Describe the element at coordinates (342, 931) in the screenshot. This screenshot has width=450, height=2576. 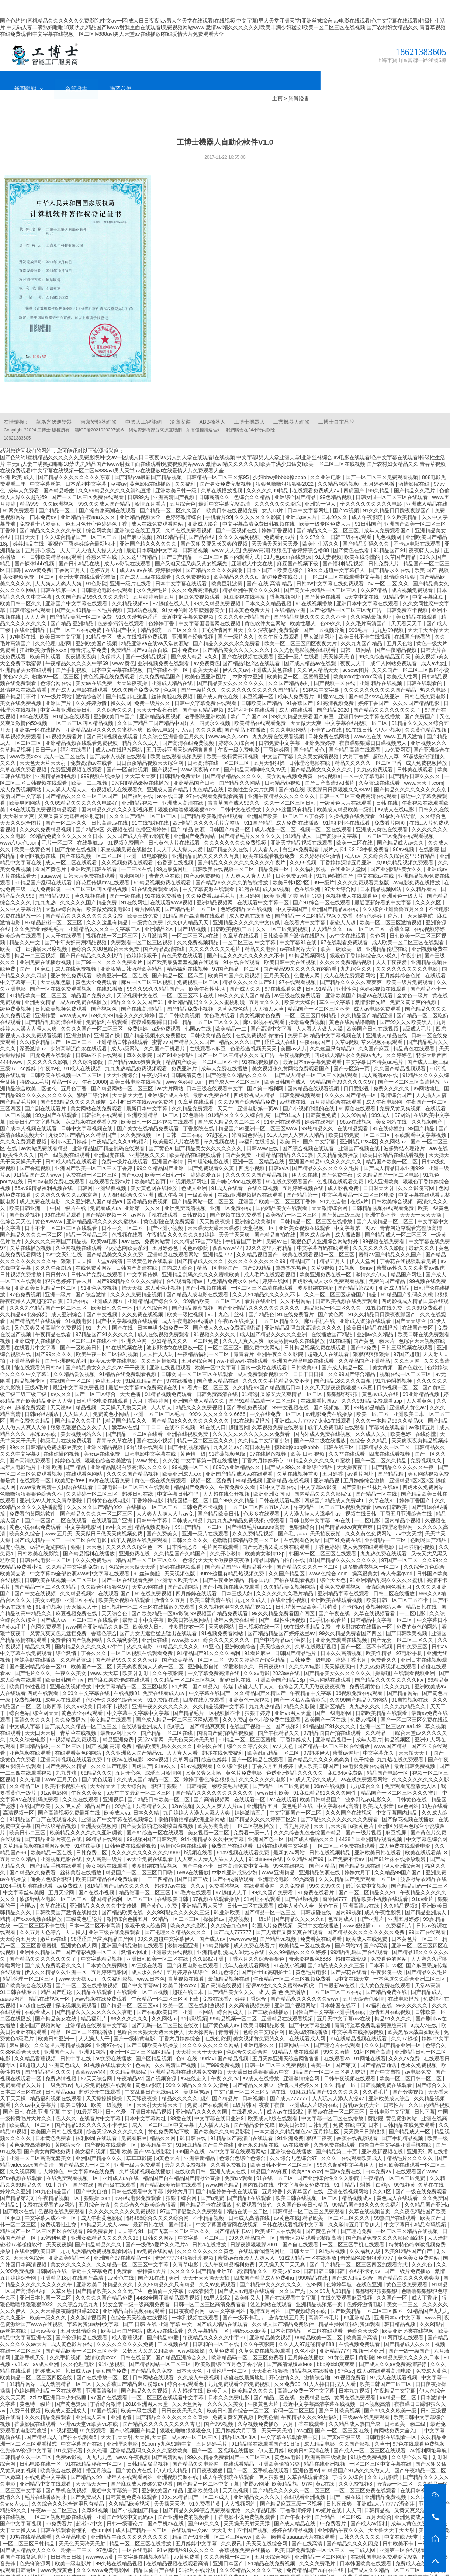
I see `欧美一级欧美一级` at that location.